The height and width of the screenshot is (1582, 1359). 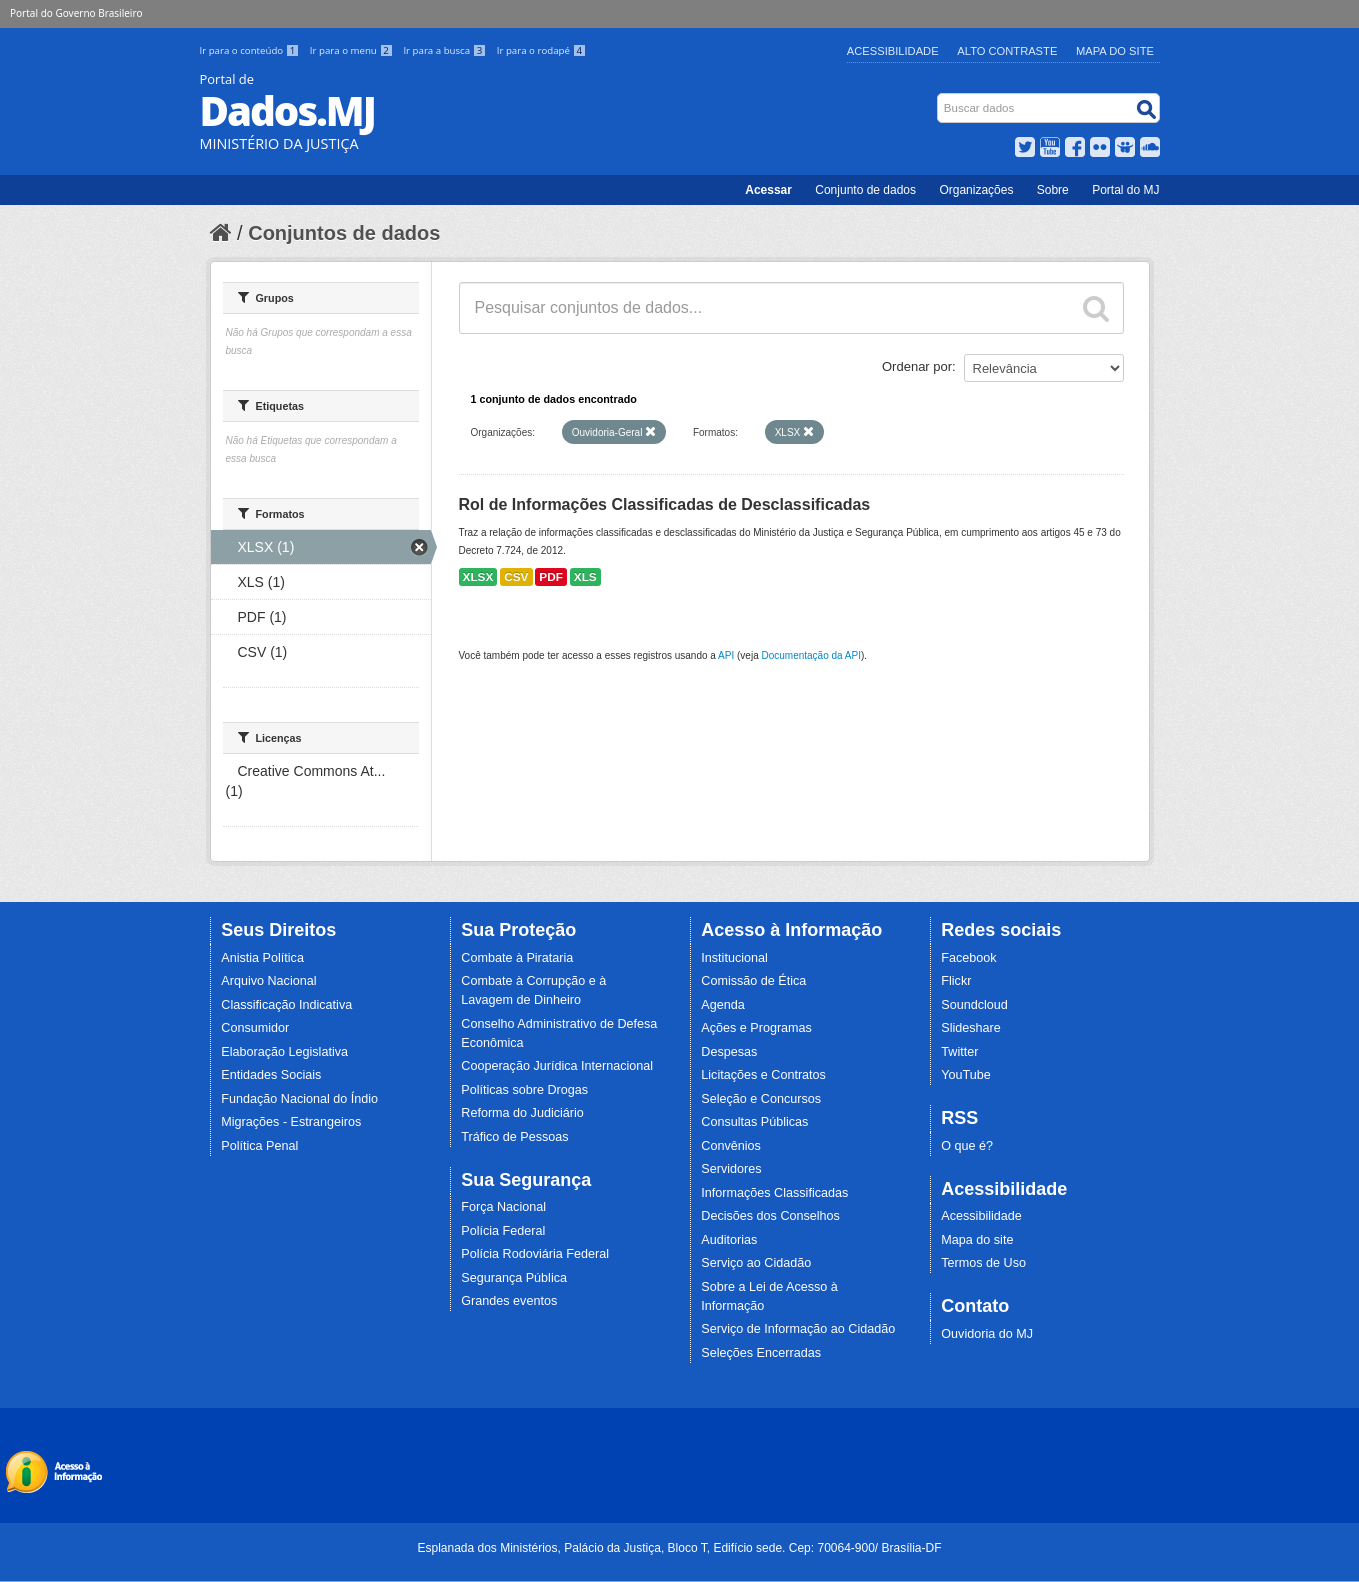 What do you see at coordinates (754, 1122) in the screenshot?
I see `Consultas Públicas` at bounding box center [754, 1122].